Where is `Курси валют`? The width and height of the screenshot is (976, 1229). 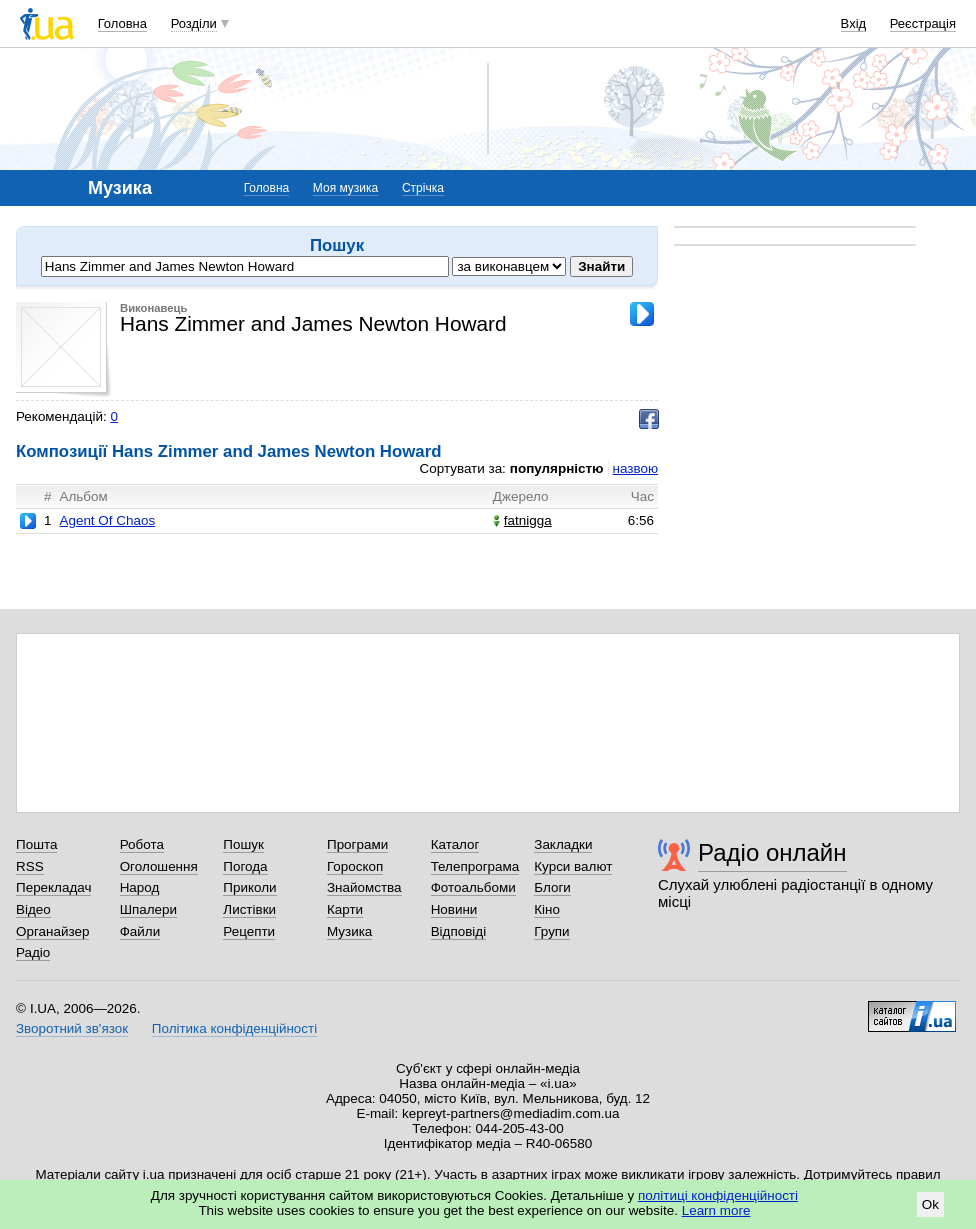
Курси валют is located at coordinates (573, 866).